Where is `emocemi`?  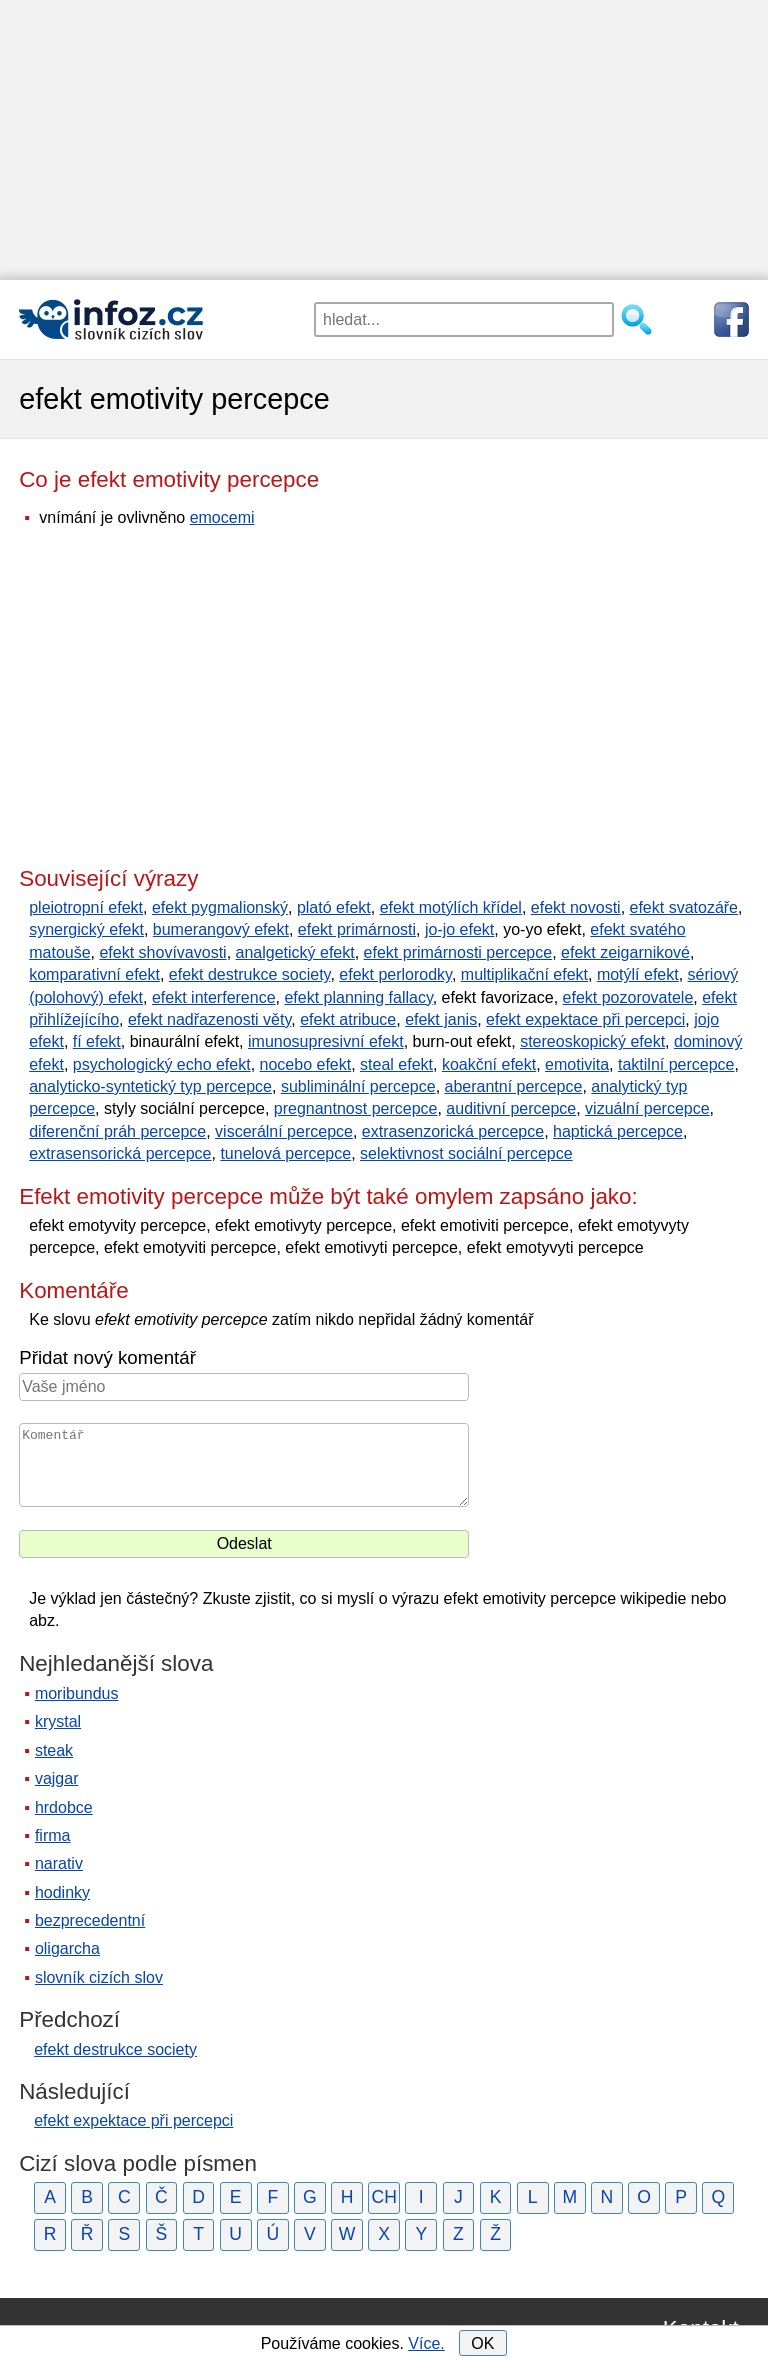 emocemi is located at coordinates (222, 517).